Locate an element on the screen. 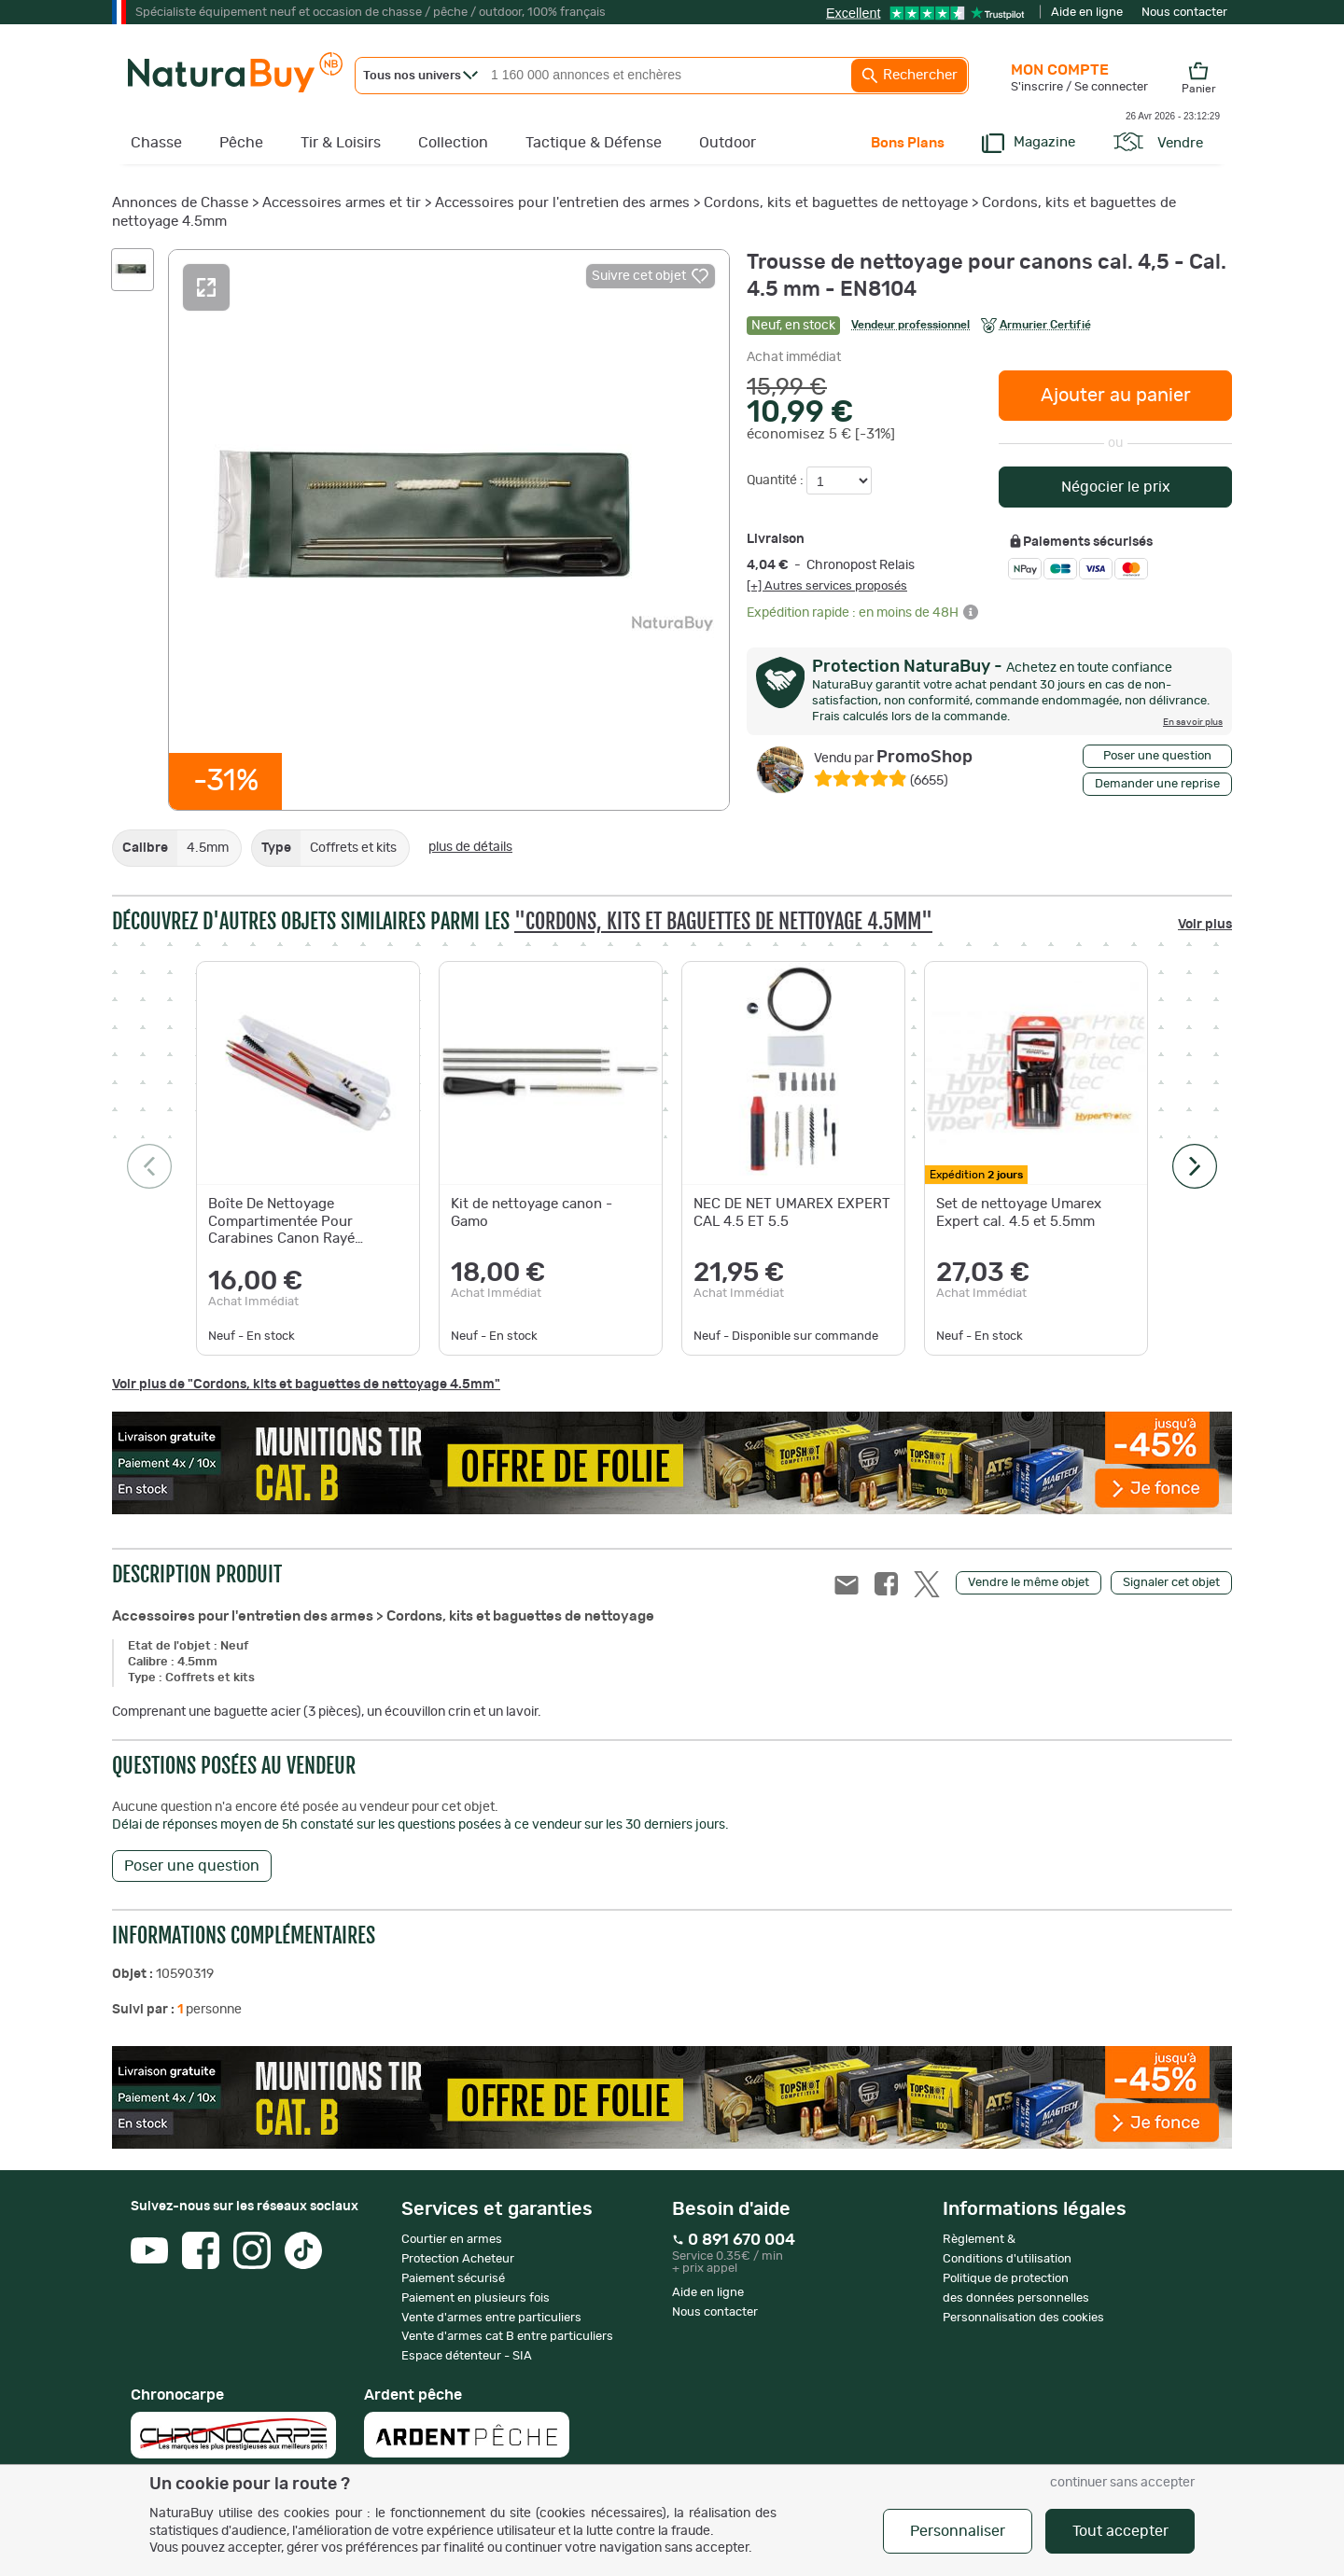 The width and height of the screenshot is (1344, 2576). Personnaliser is located at coordinates (957, 2531).